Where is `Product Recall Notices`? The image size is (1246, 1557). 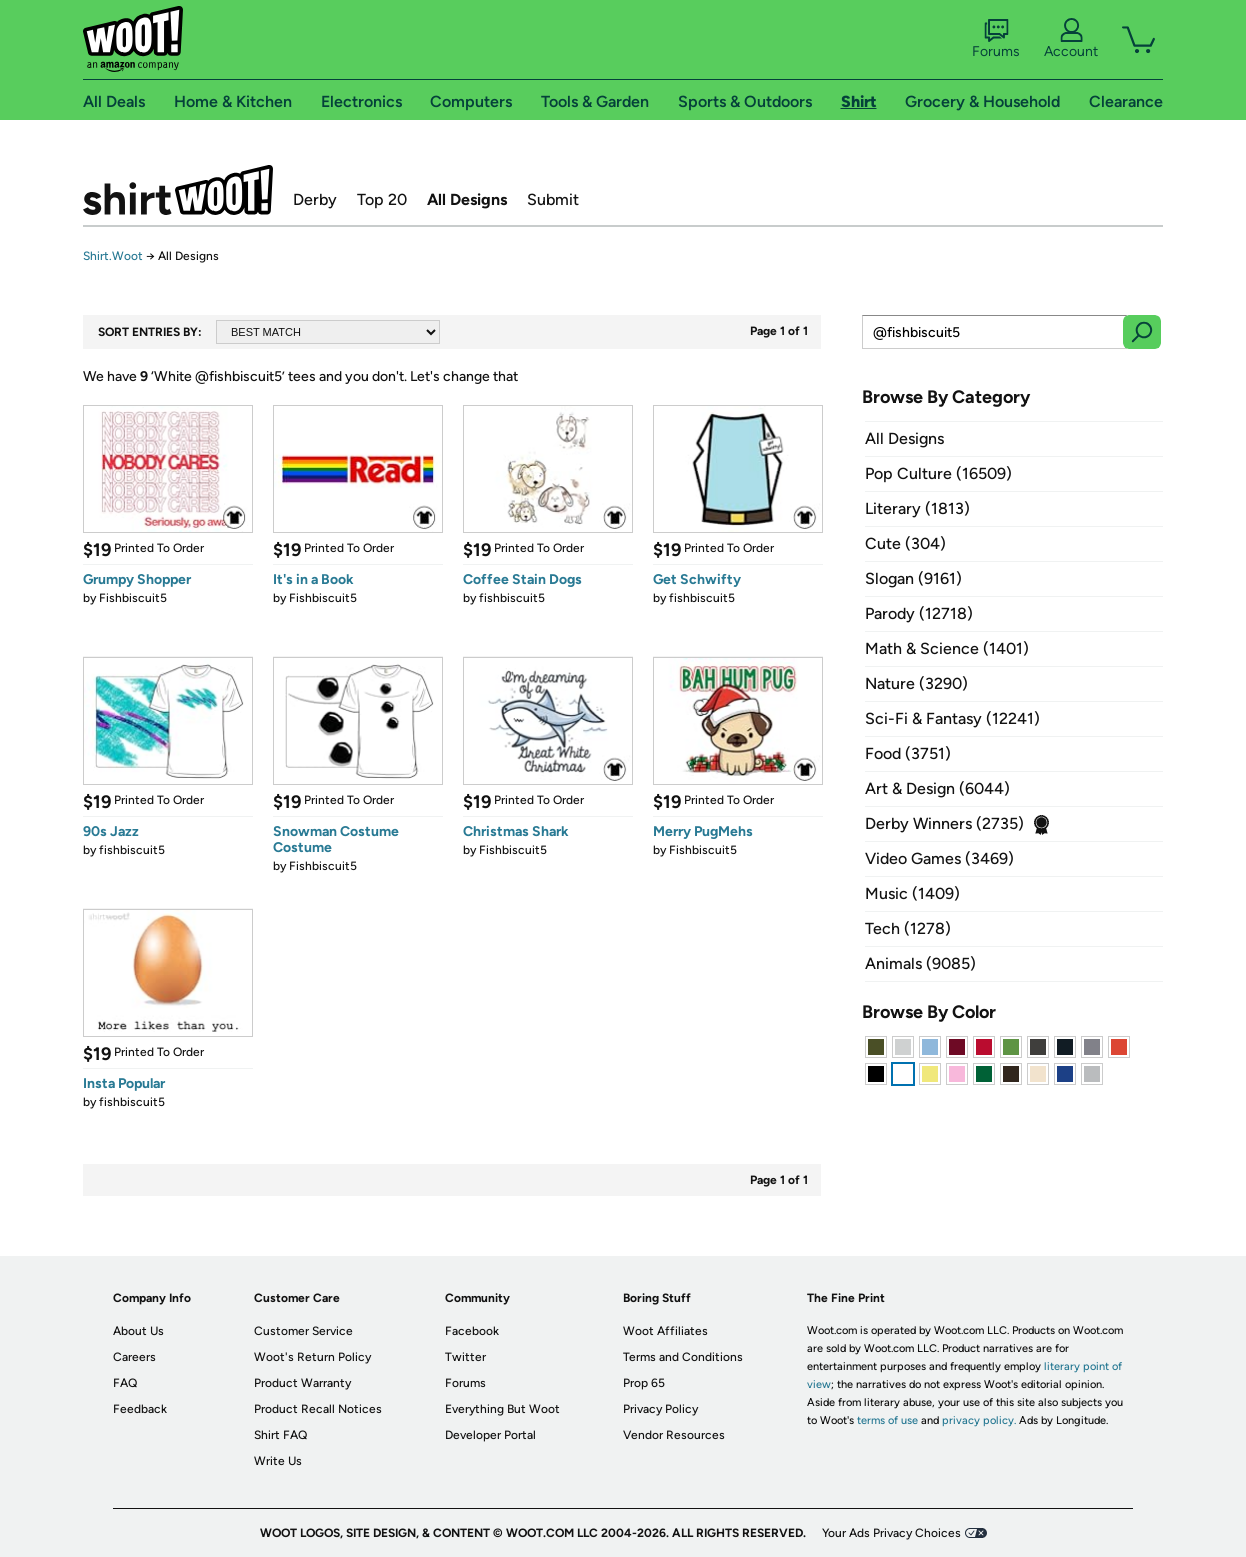 Product Recall Notices is located at coordinates (318, 1409).